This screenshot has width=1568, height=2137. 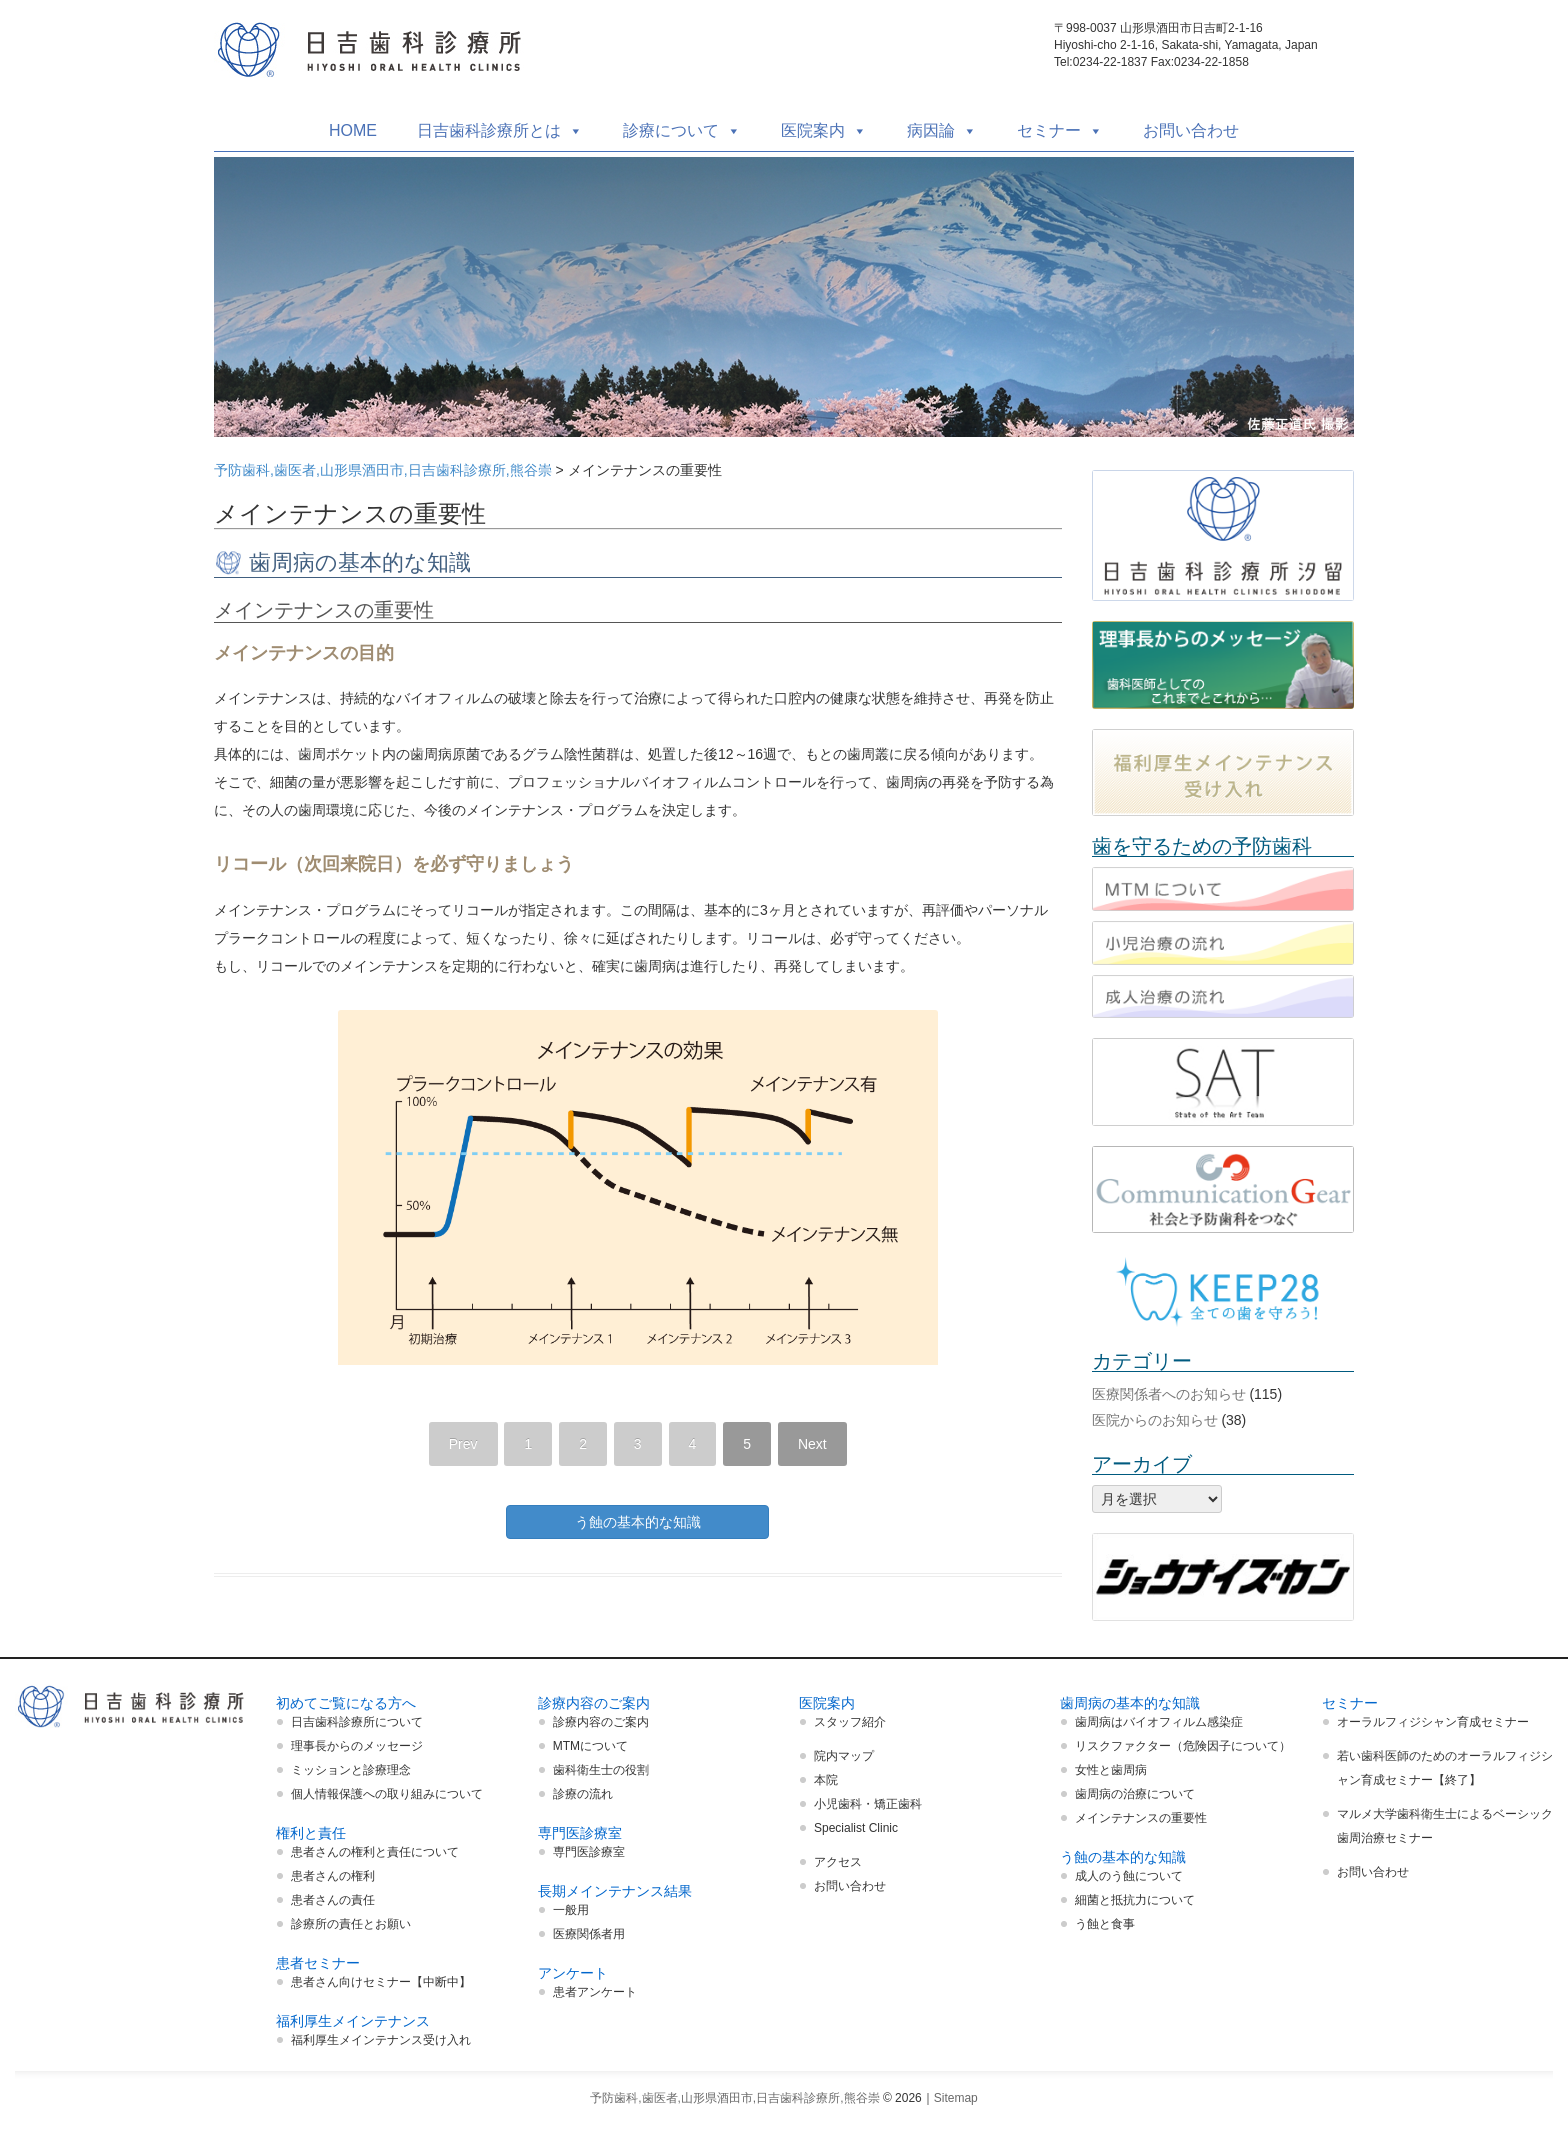 What do you see at coordinates (1135, 1900) in the screenshot?
I see `細菌と抵抗力について` at bounding box center [1135, 1900].